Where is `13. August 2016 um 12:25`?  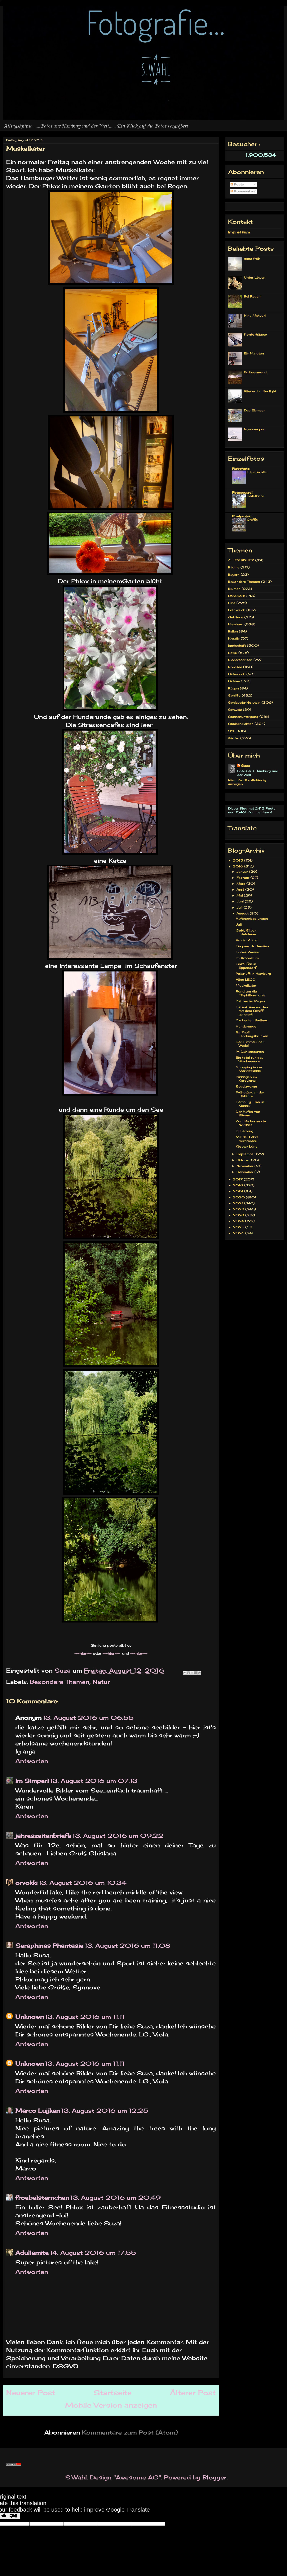 13. August 2016 um 12:25 is located at coordinates (104, 2110).